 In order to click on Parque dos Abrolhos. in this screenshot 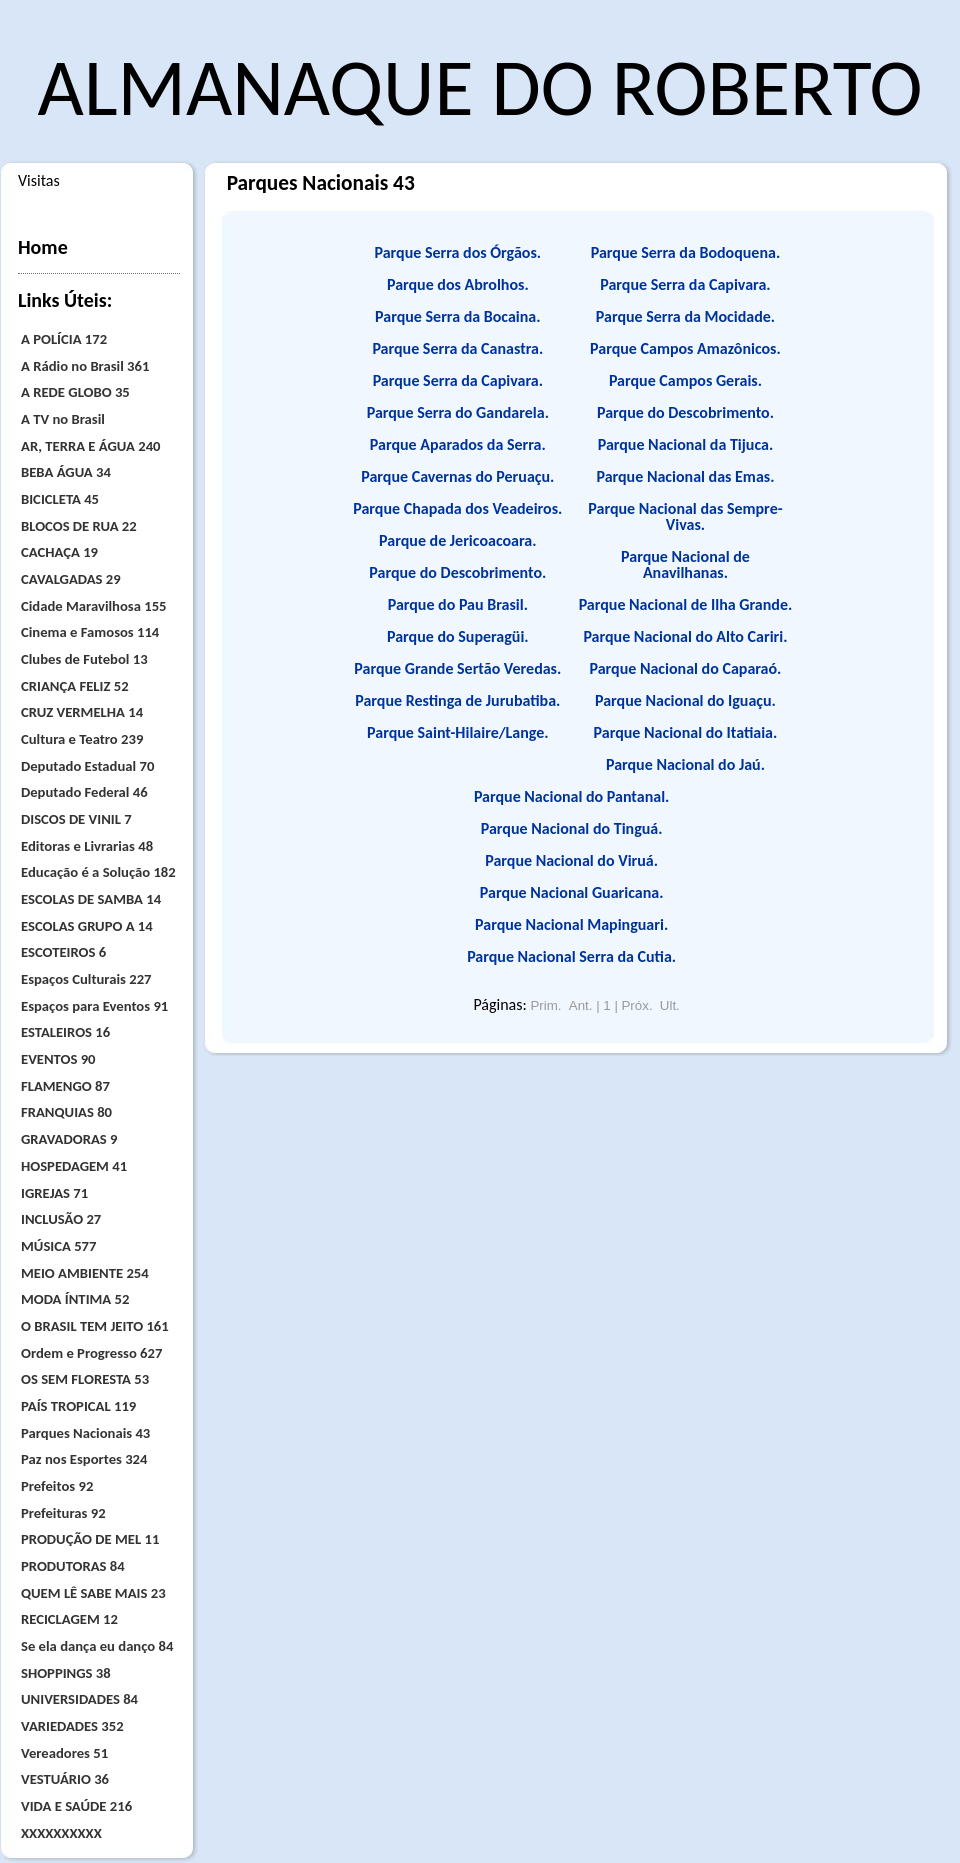, I will do `click(458, 284)`.